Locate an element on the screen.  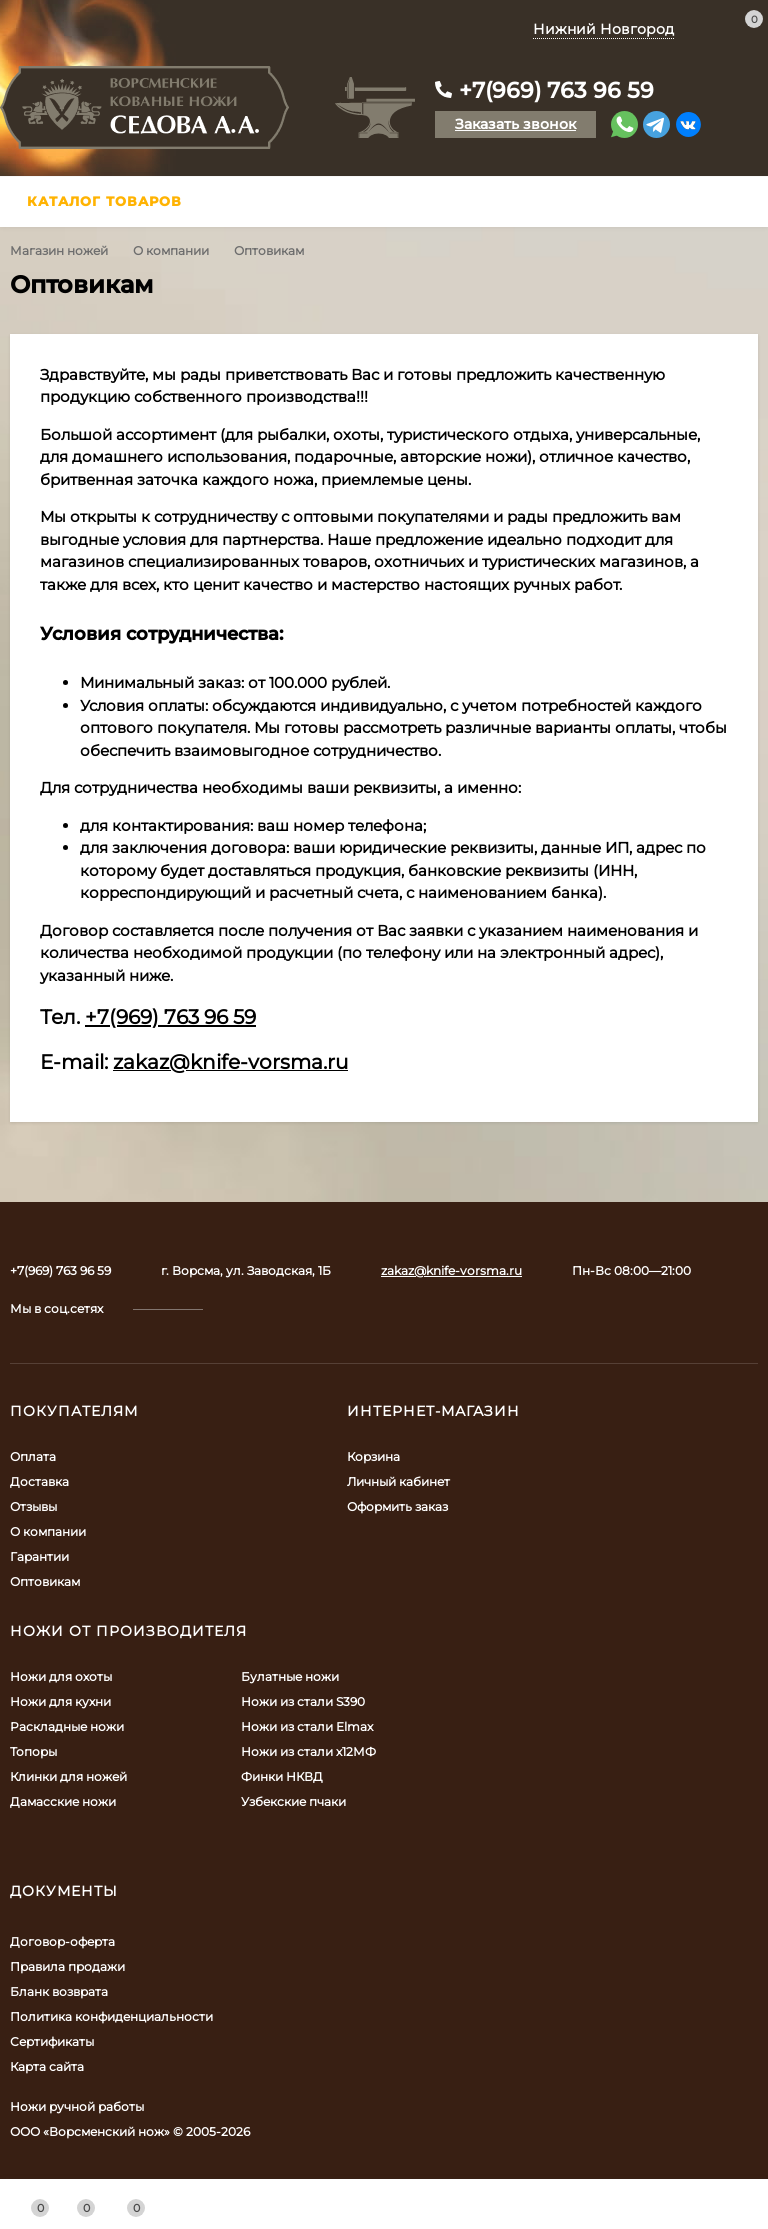
Ножи из стали S390 is located at coordinates (303, 1701).